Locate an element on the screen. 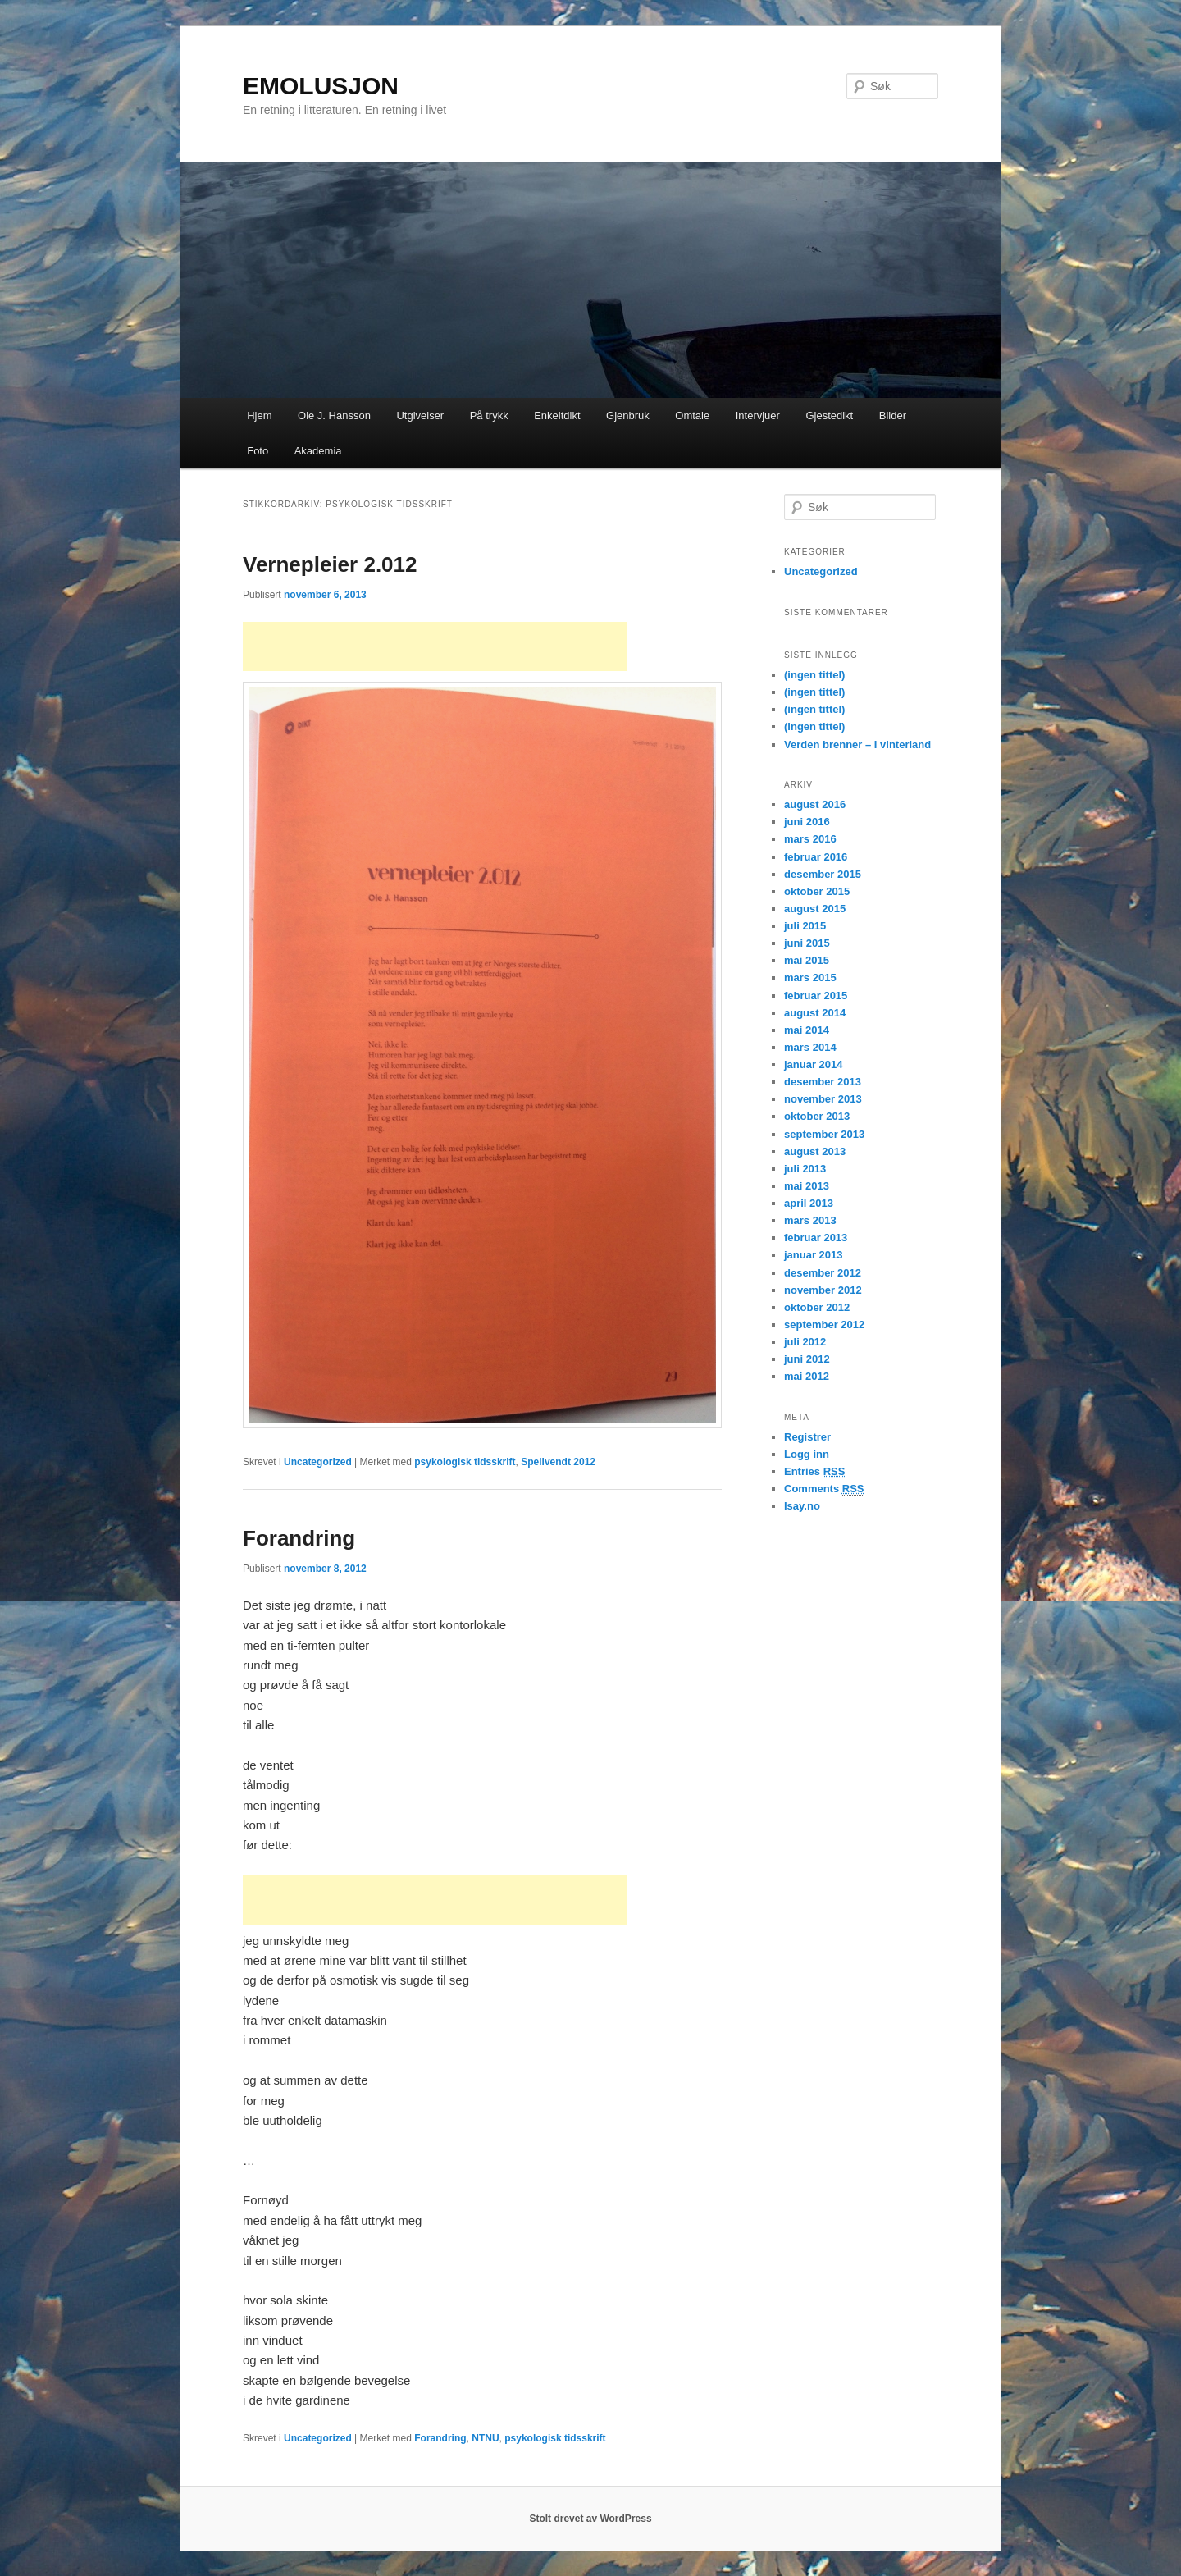 This screenshot has width=1181, height=2576. juni 2016 is located at coordinates (807, 821).